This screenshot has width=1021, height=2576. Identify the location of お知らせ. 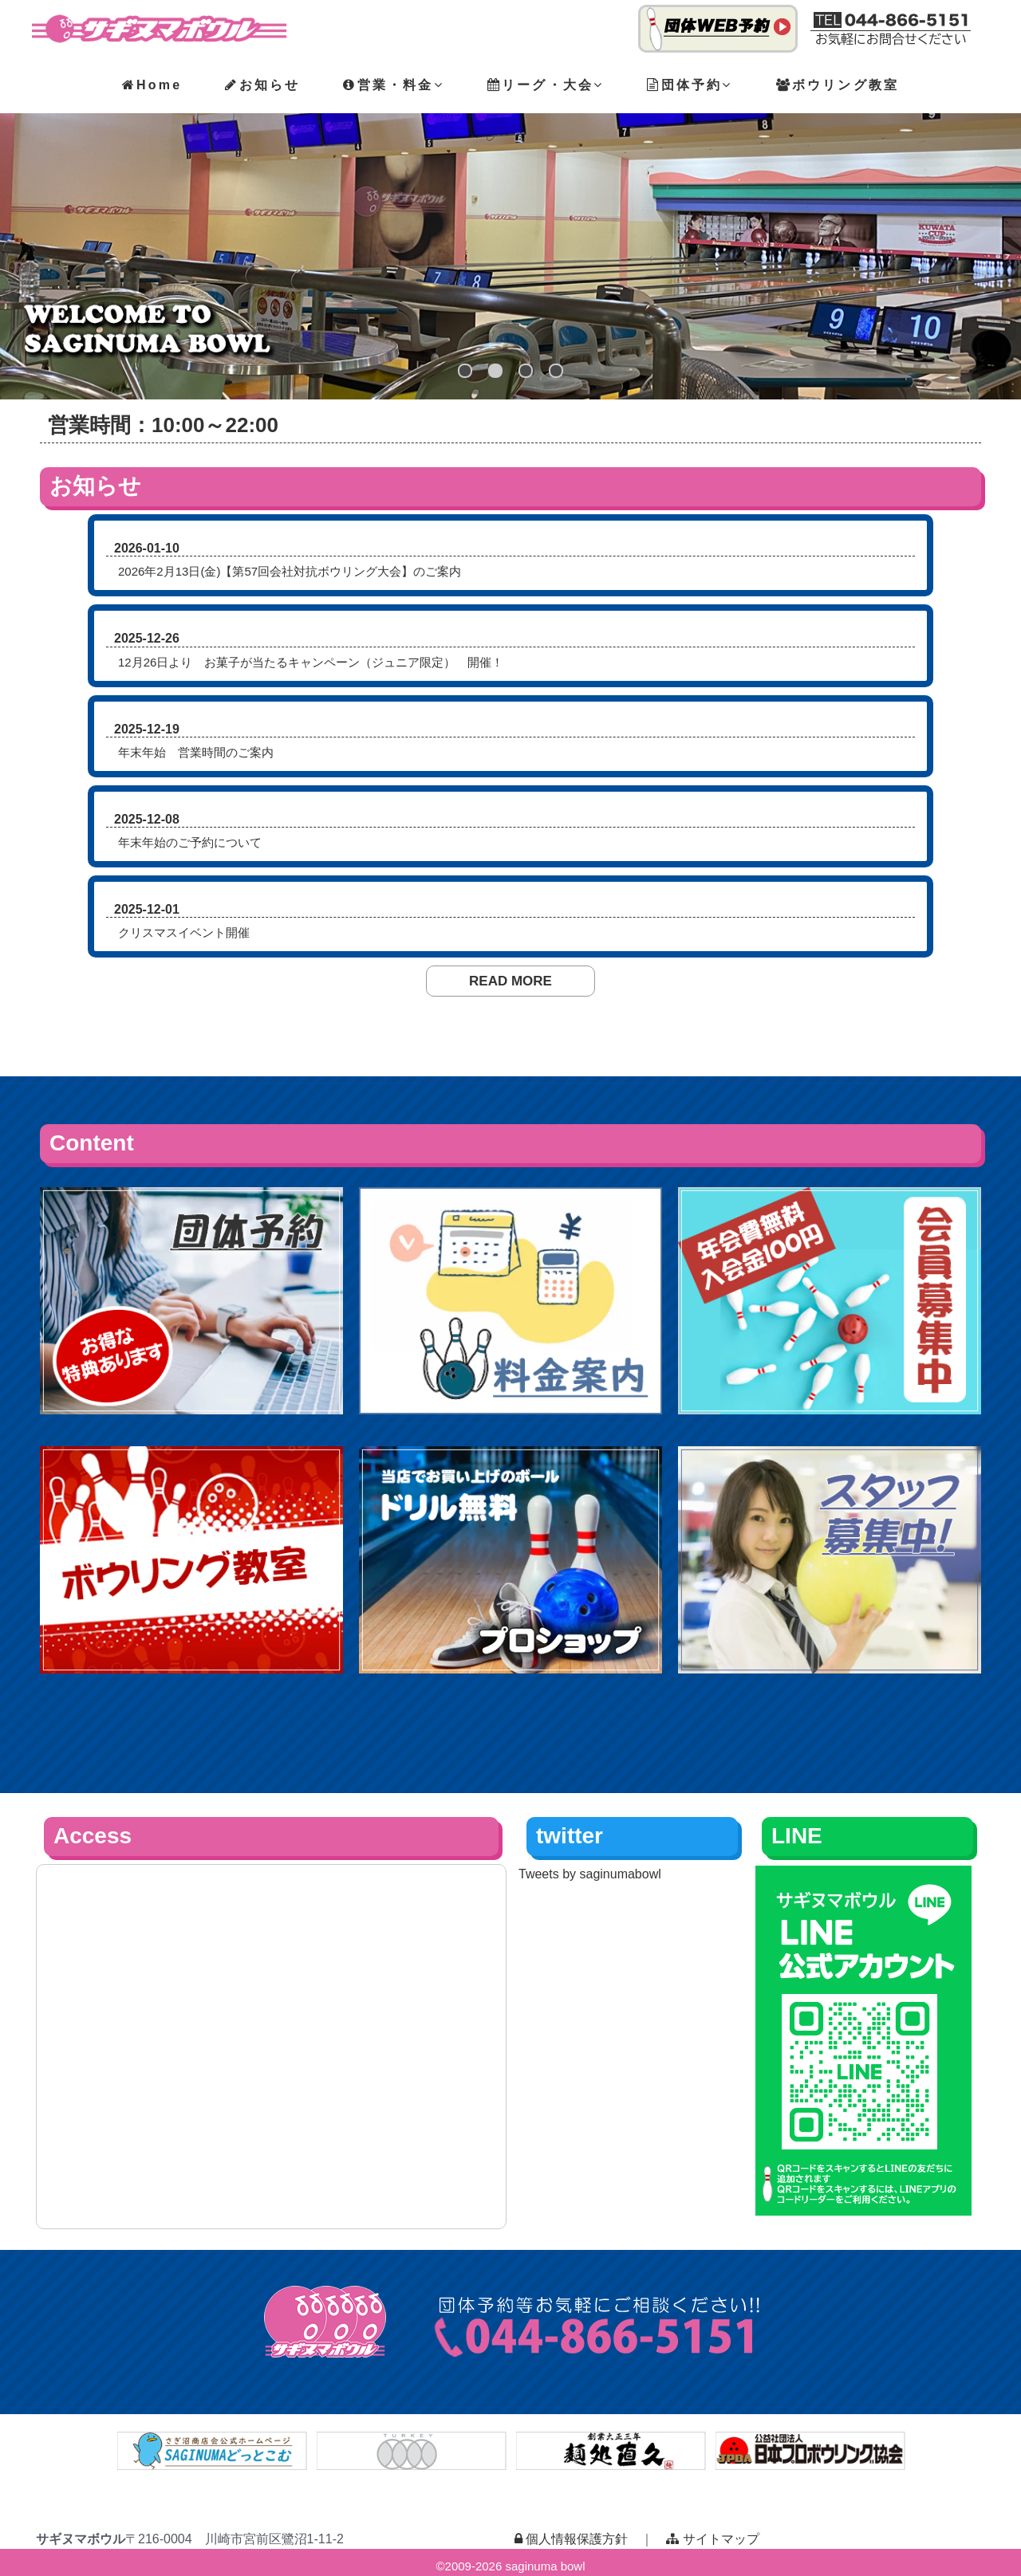
(262, 85).